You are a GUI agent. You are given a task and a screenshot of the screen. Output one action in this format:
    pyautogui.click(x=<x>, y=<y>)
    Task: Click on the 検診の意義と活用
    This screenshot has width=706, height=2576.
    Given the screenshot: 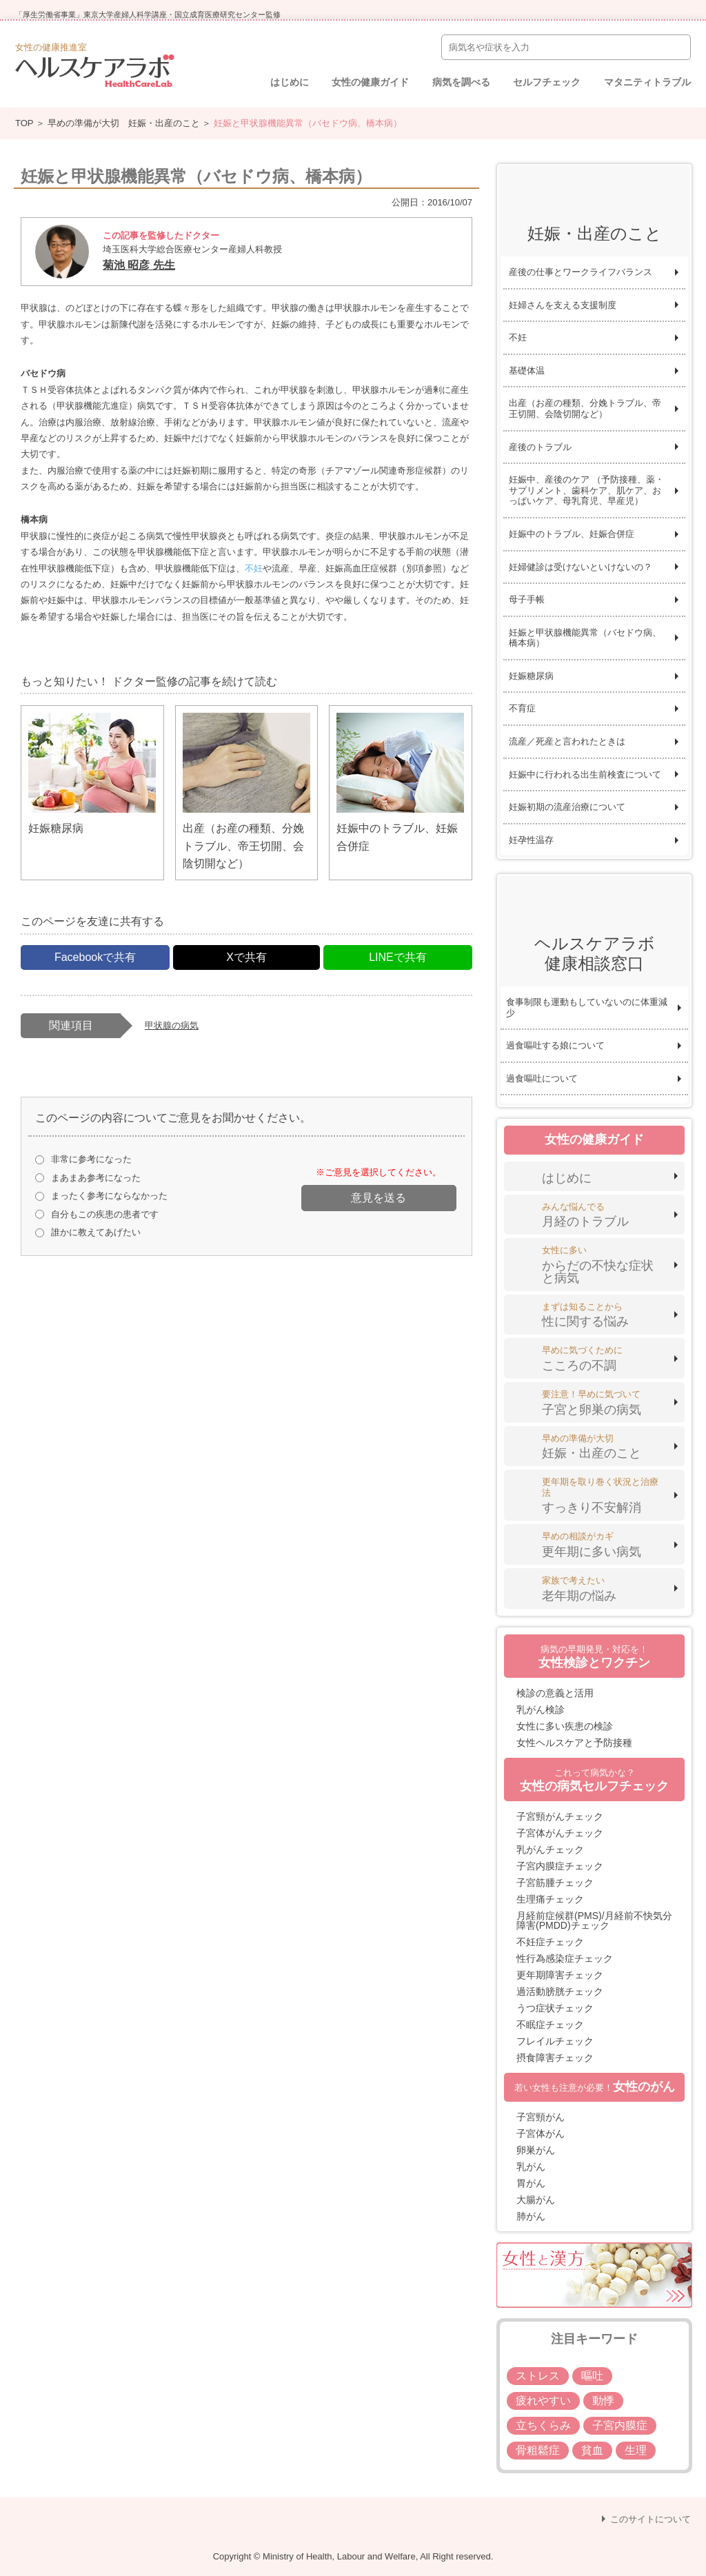 What is the action you would take?
    pyautogui.click(x=555, y=1693)
    